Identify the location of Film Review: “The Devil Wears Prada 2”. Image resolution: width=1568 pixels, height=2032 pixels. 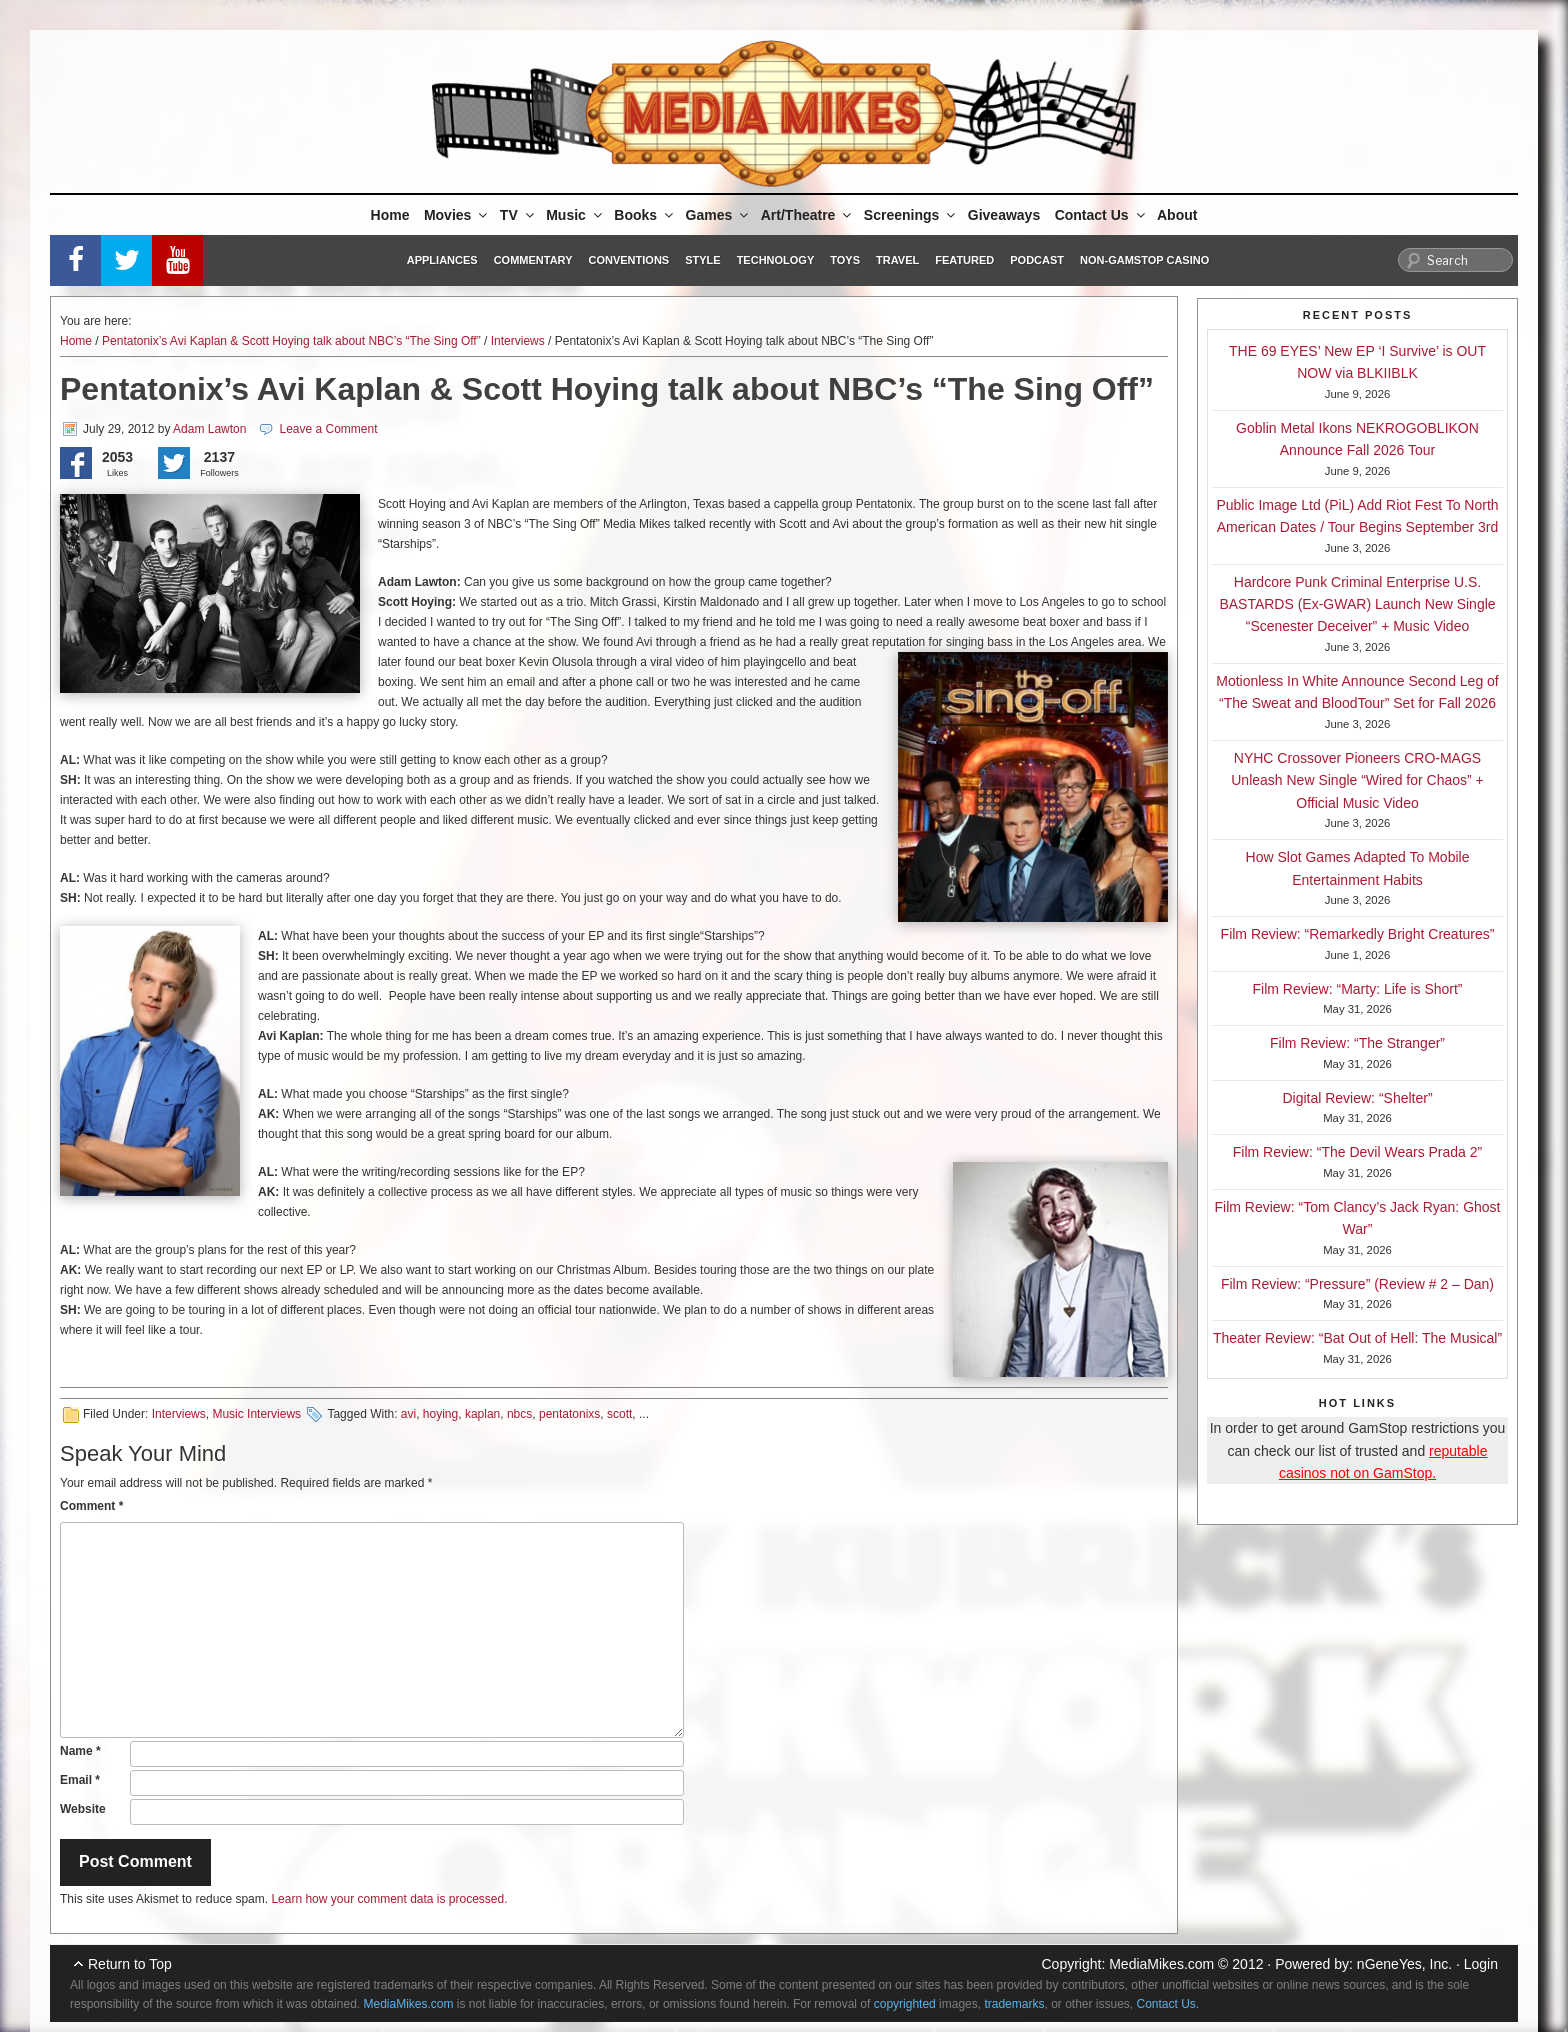
(1357, 1152).